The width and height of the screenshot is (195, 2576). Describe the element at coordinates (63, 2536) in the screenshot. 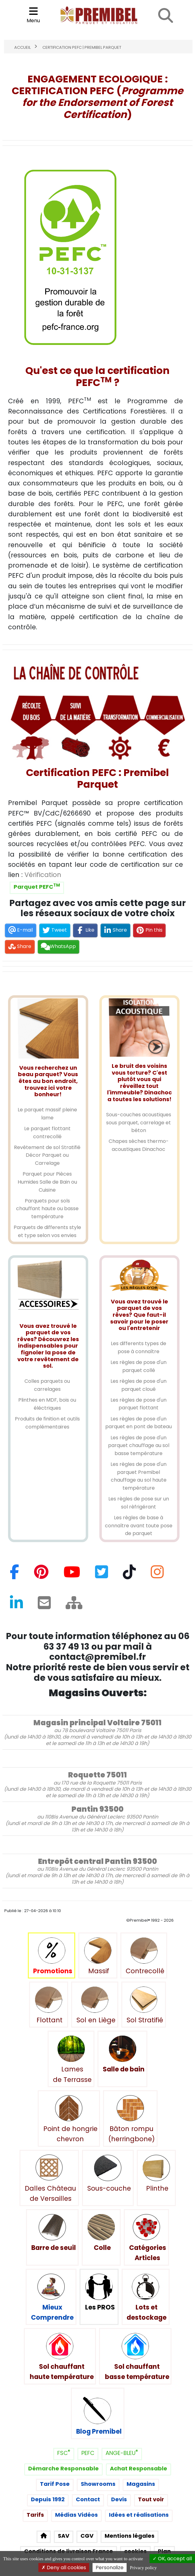

I see `SAV` at that location.